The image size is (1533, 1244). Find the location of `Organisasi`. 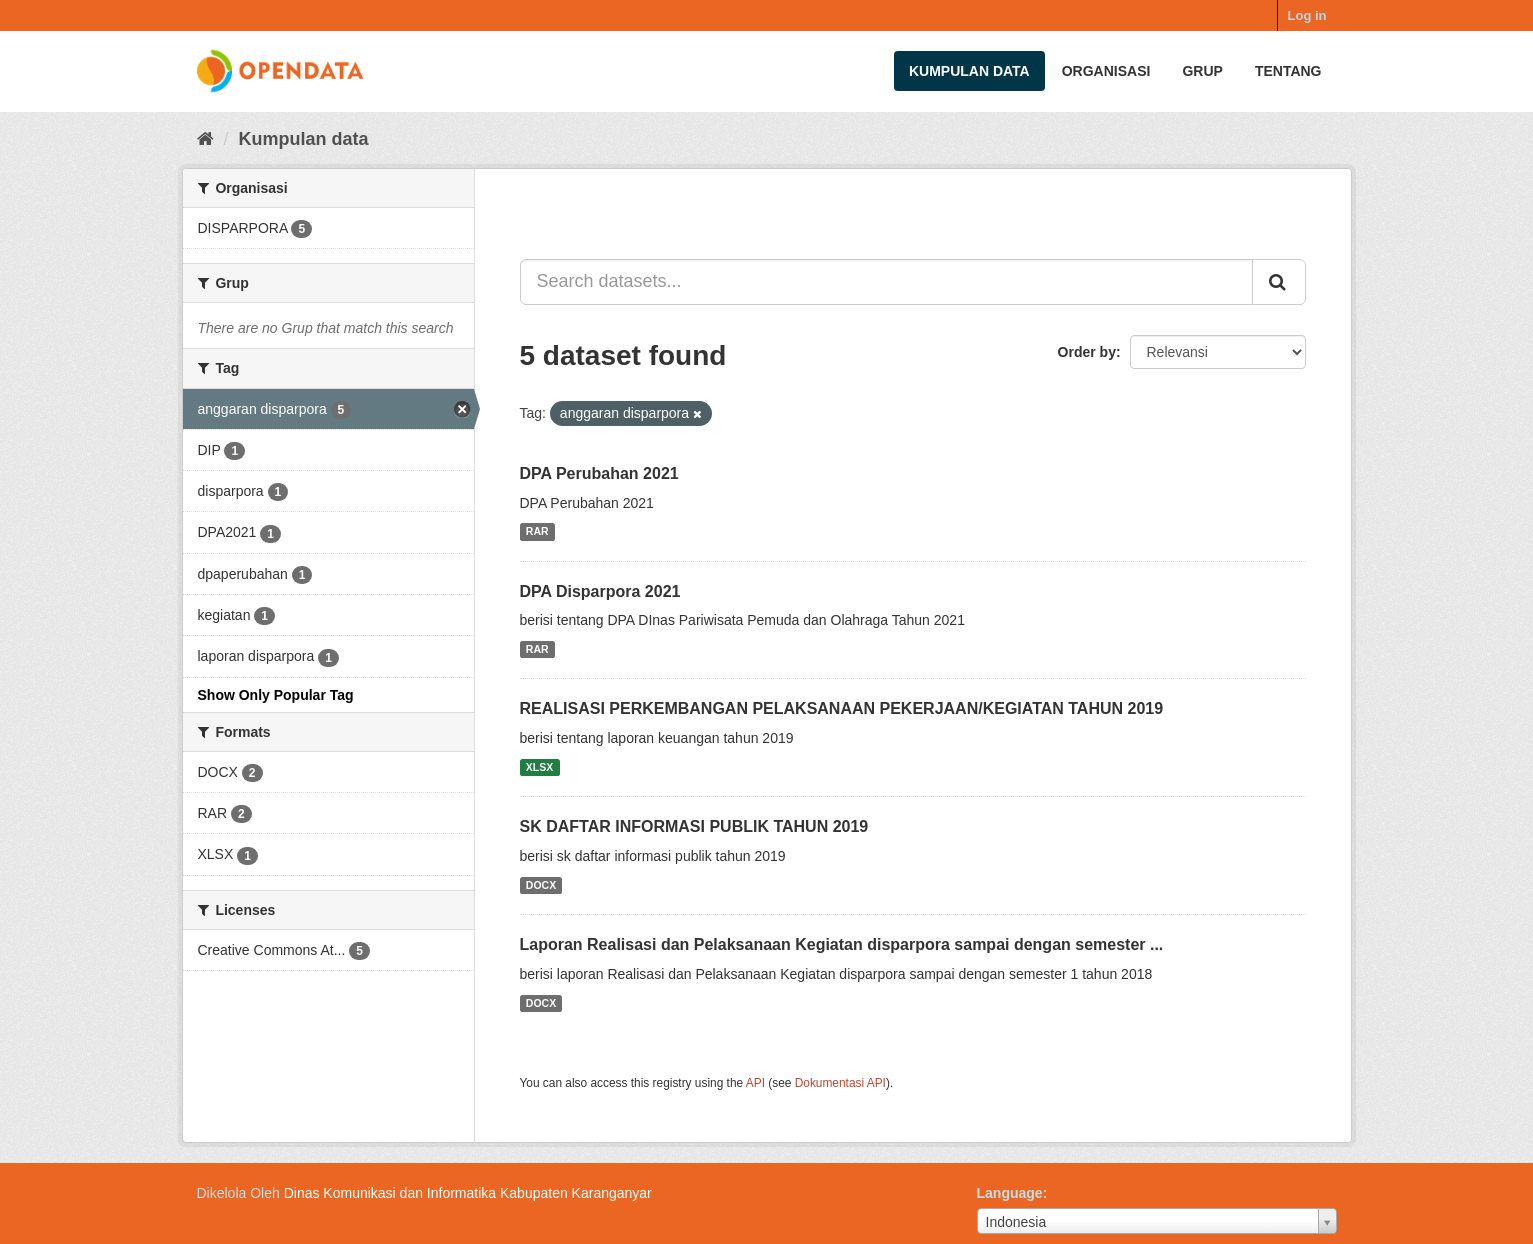

Organisasi is located at coordinates (1106, 71).